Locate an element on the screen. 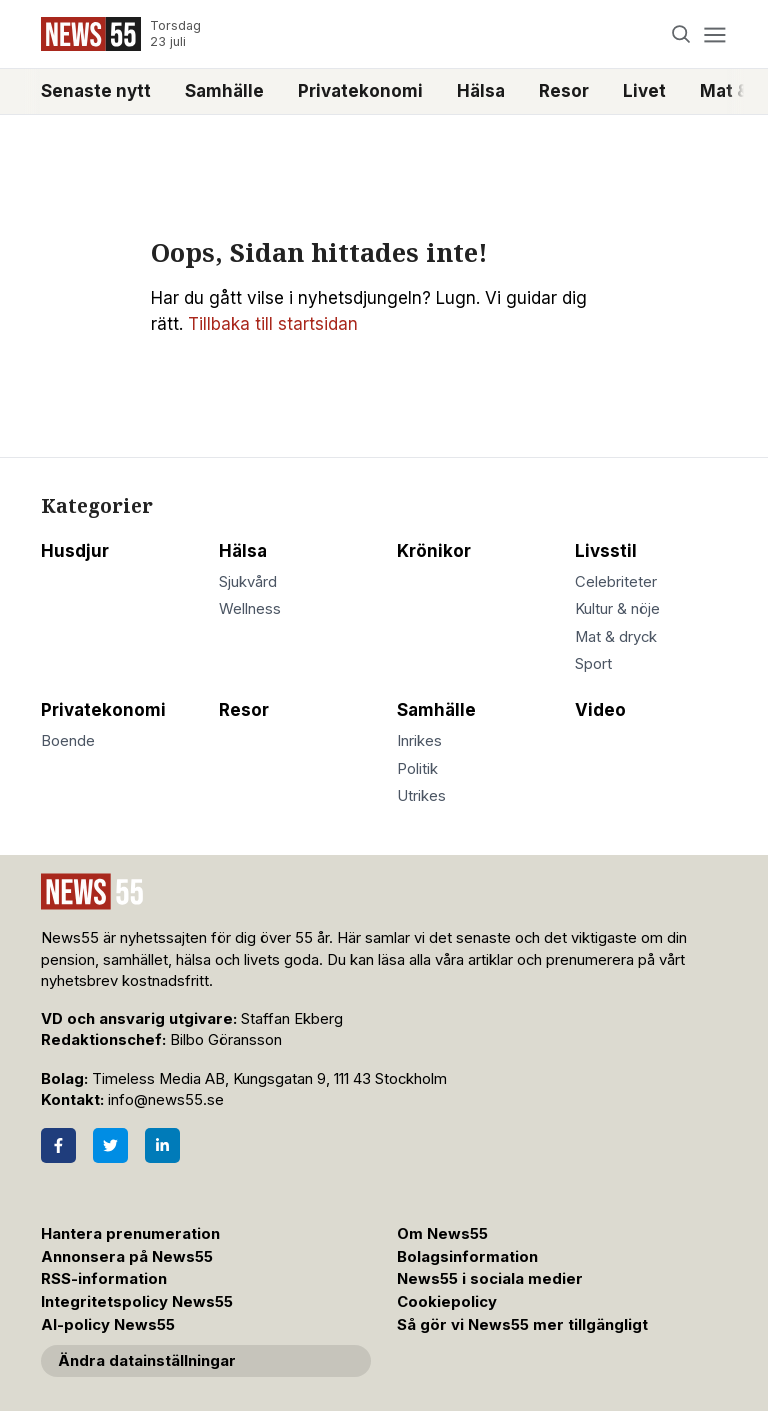 This screenshot has height=1411, width=768. Bolagsinformation is located at coordinates (467, 1257).